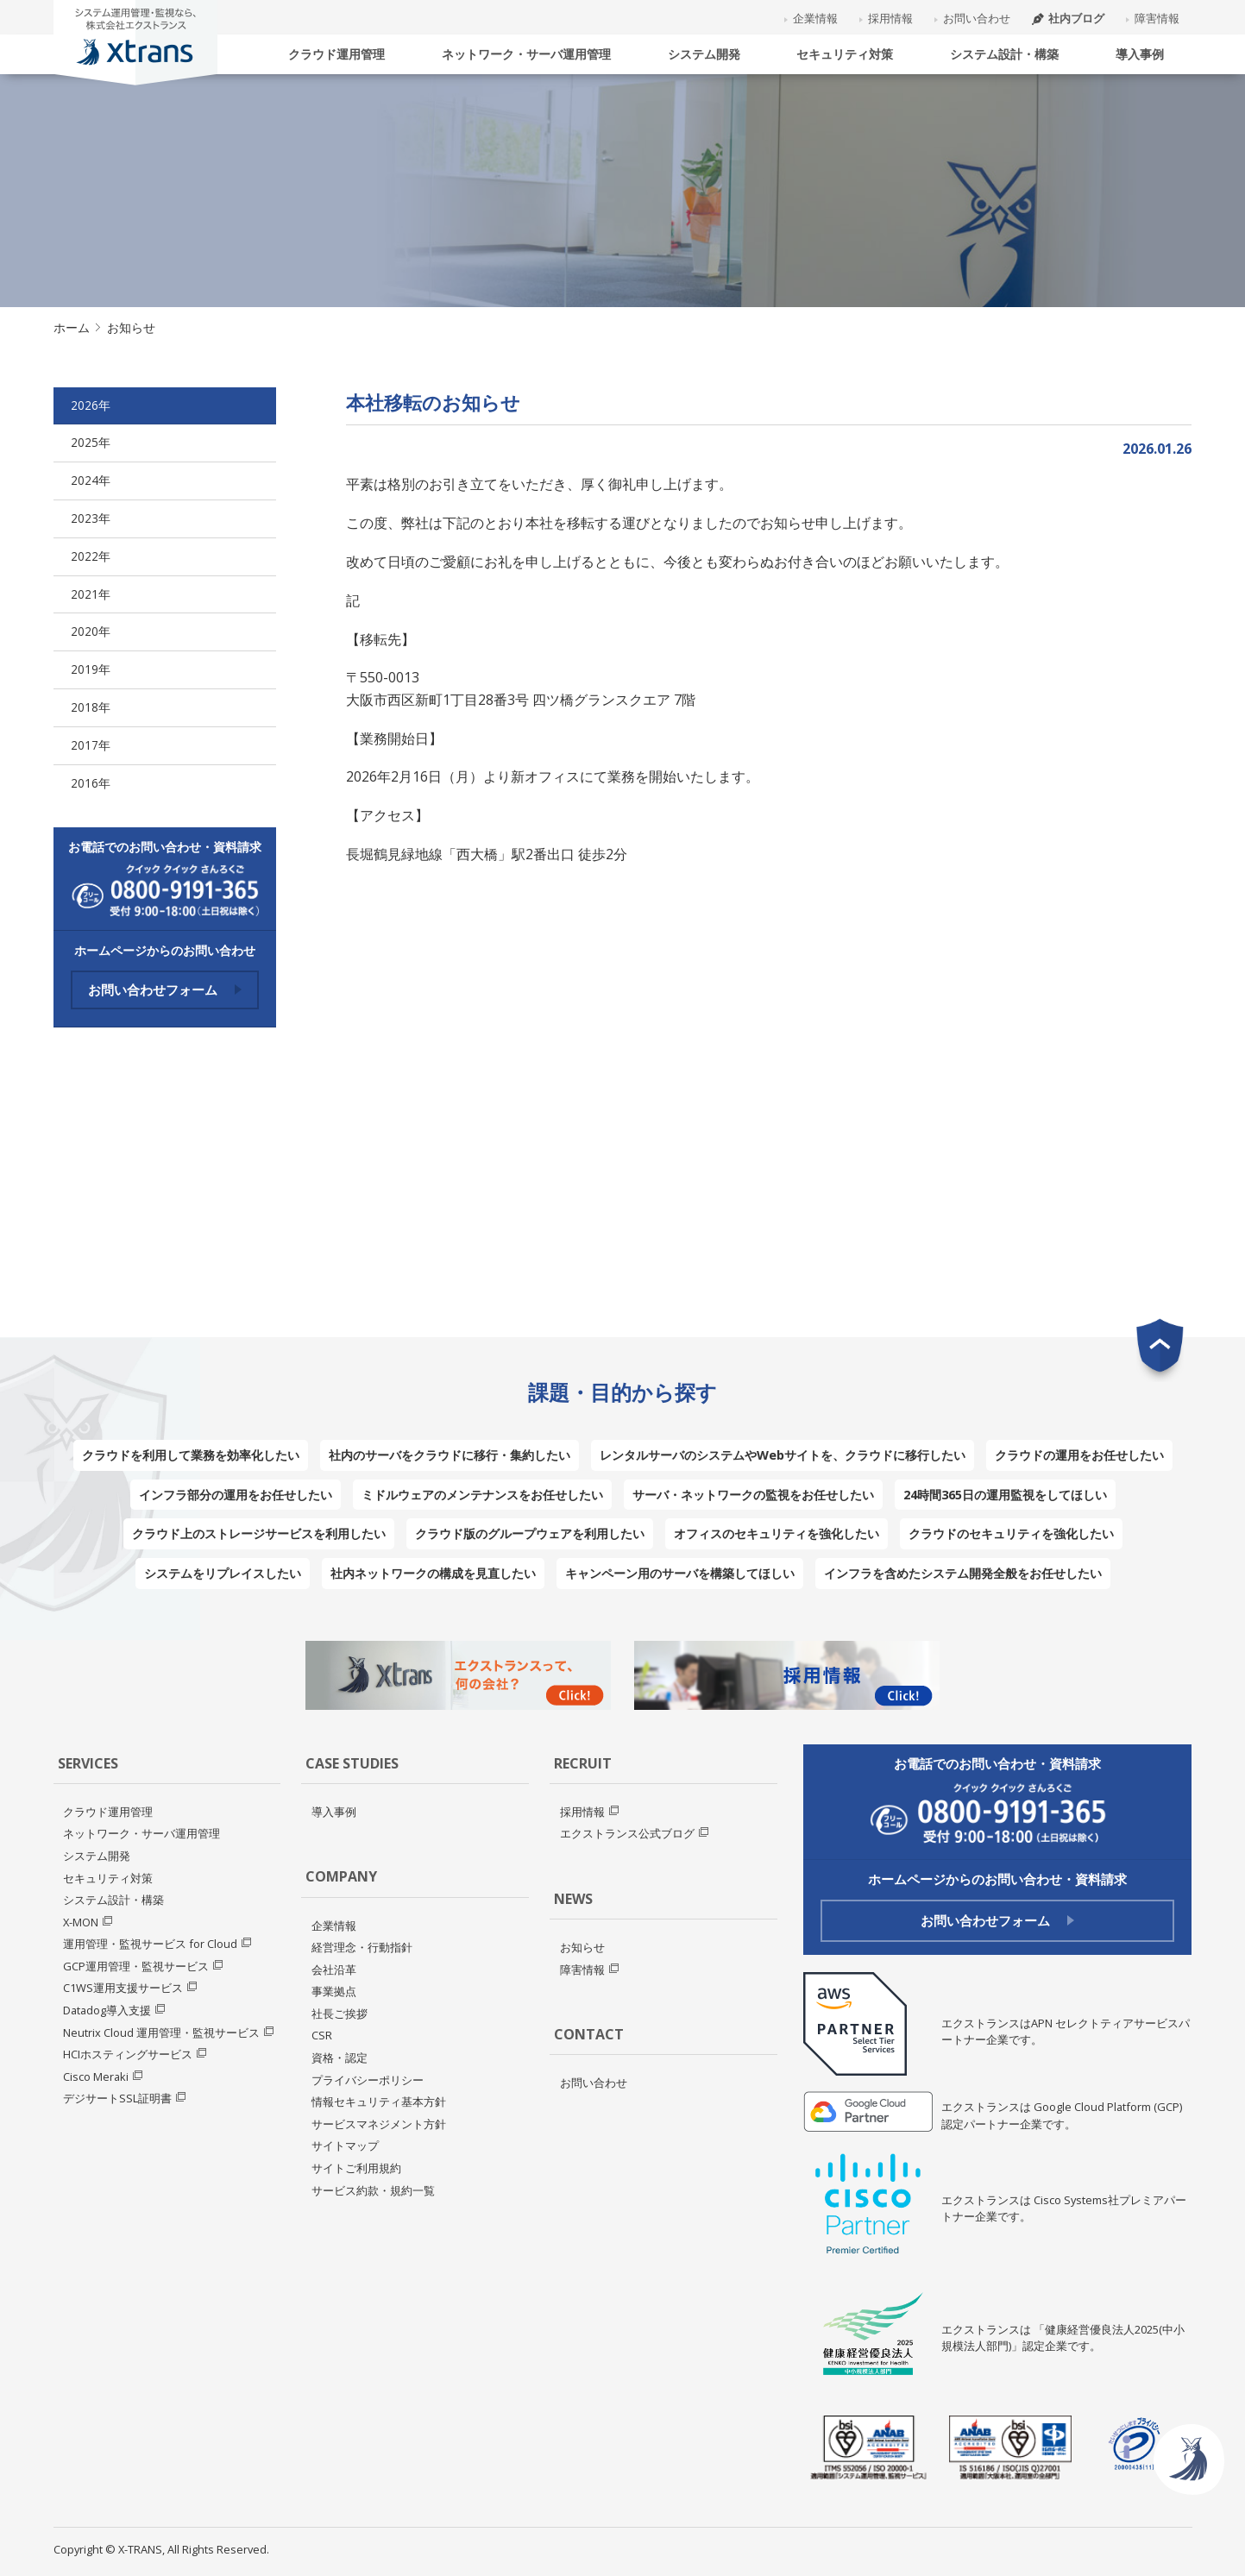 The image size is (1245, 2576). I want to click on 2026年, so click(90, 405).